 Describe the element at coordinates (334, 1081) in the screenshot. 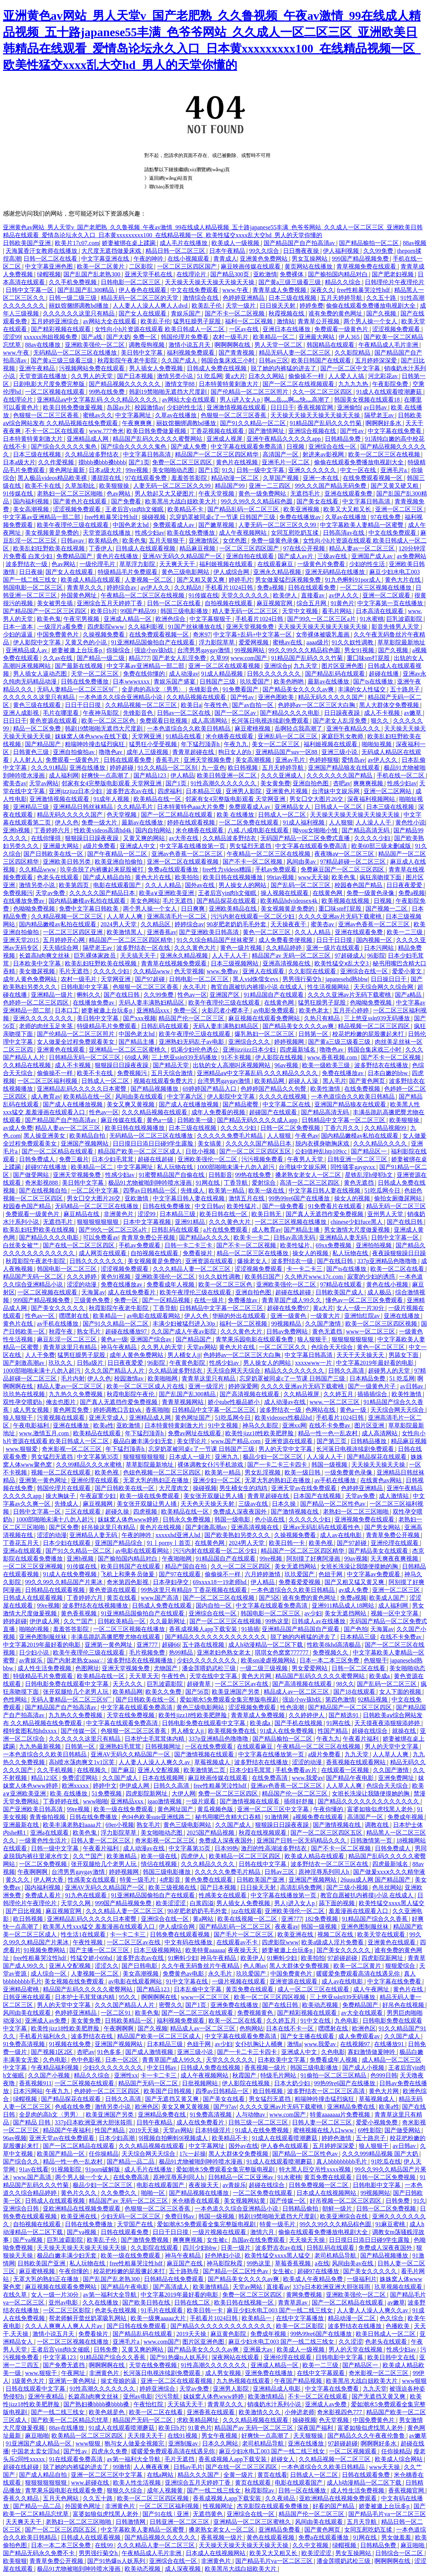

I see `黑人毛片` at that location.